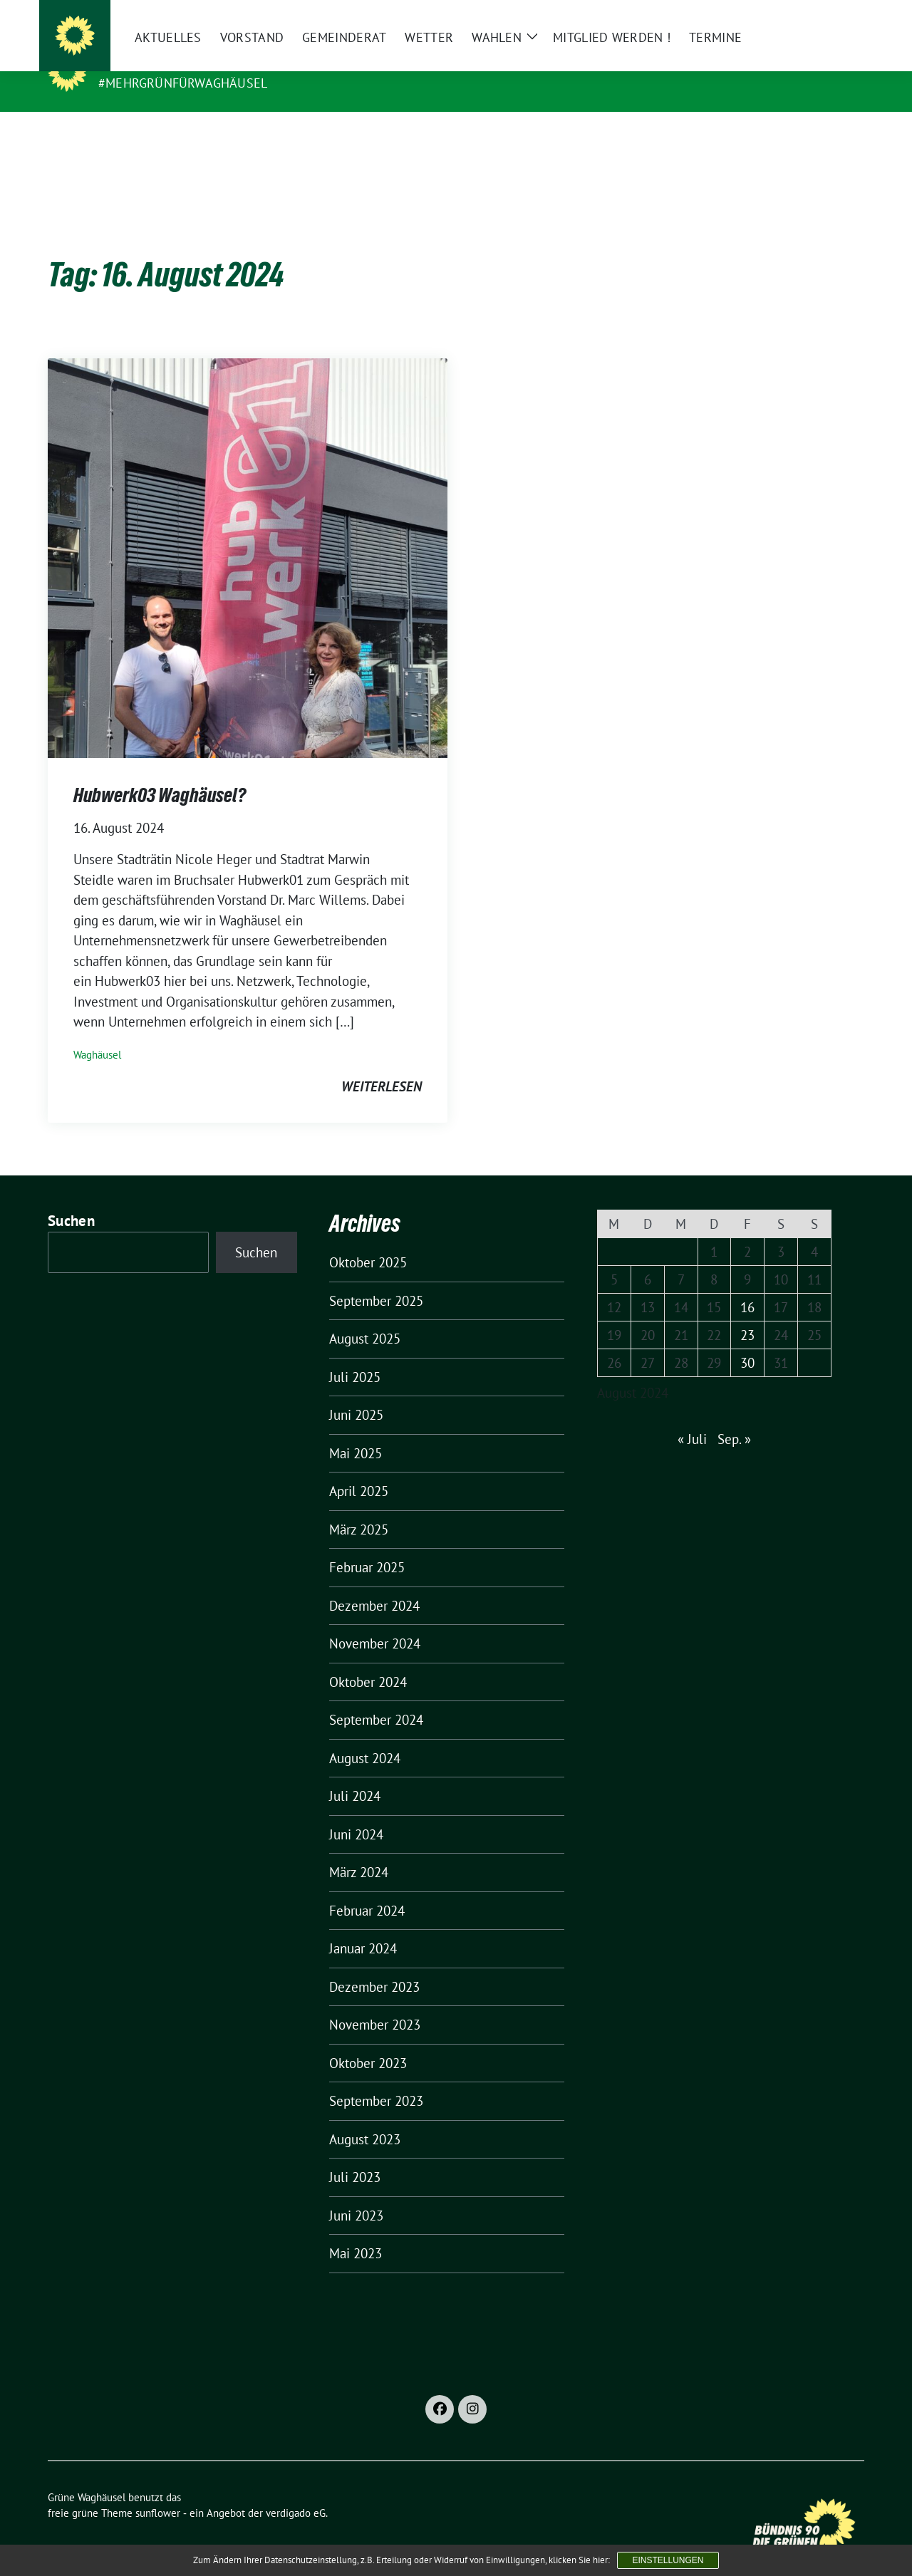 The width and height of the screenshot is (912, 2576). I want to click on Juli 2024, so click(354, 1773).